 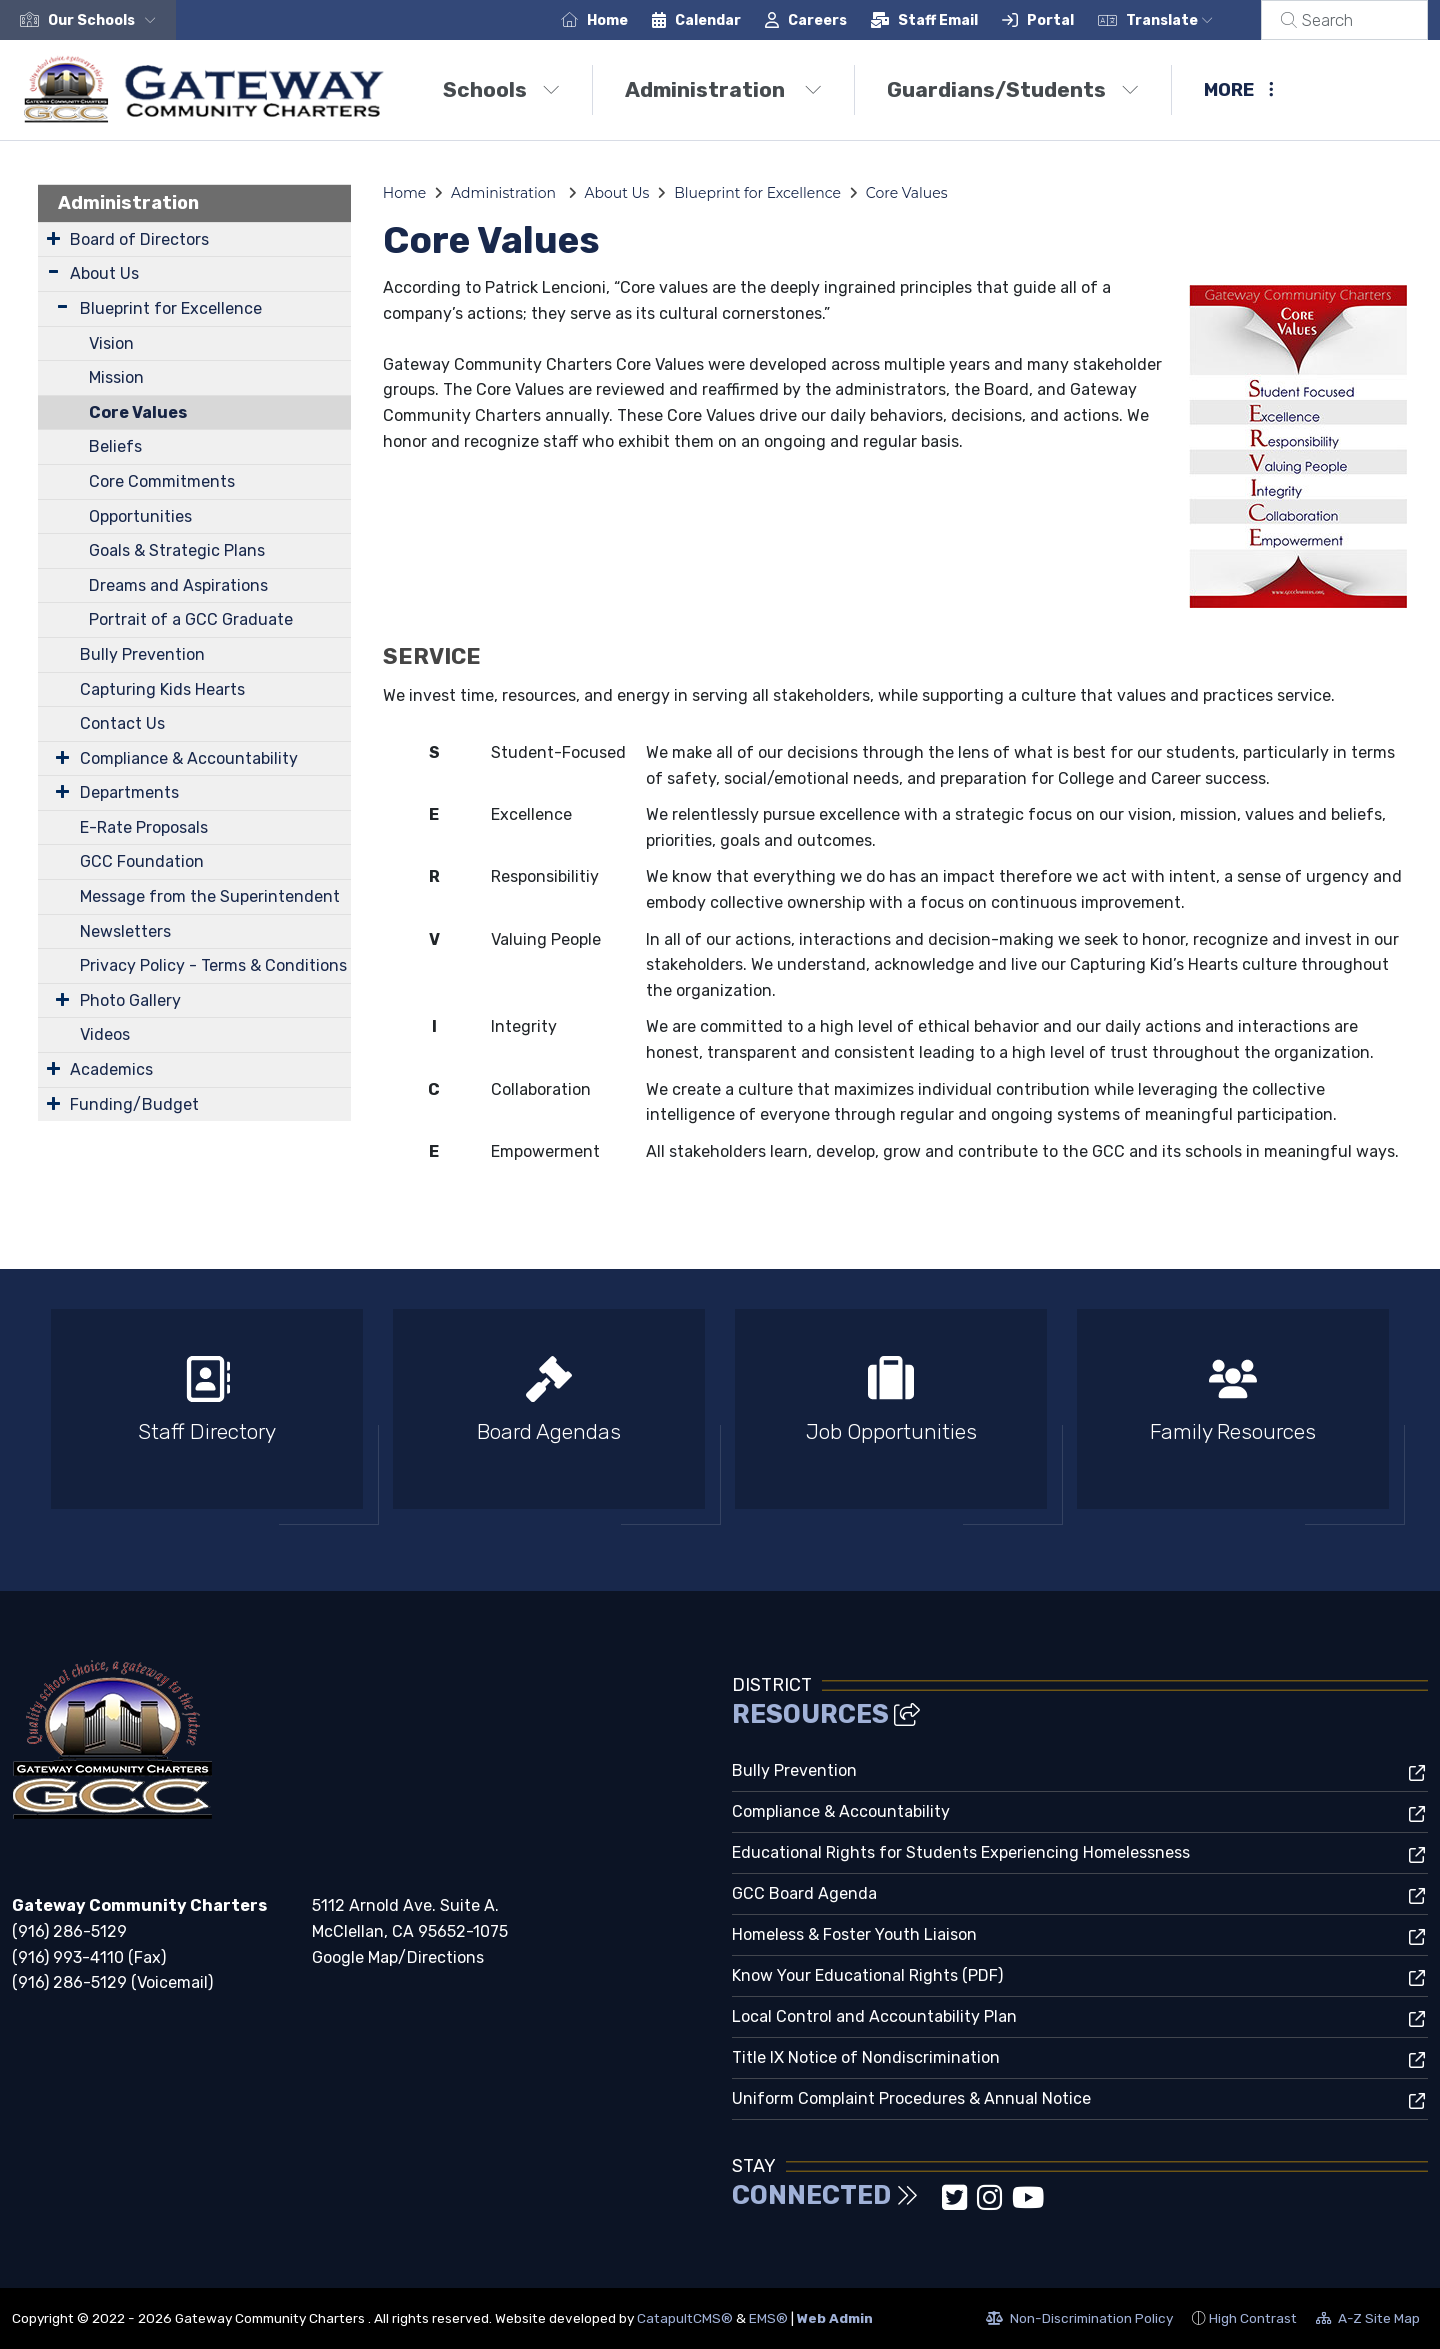 I want to click on Staff Email, so click(x=962, y=20).